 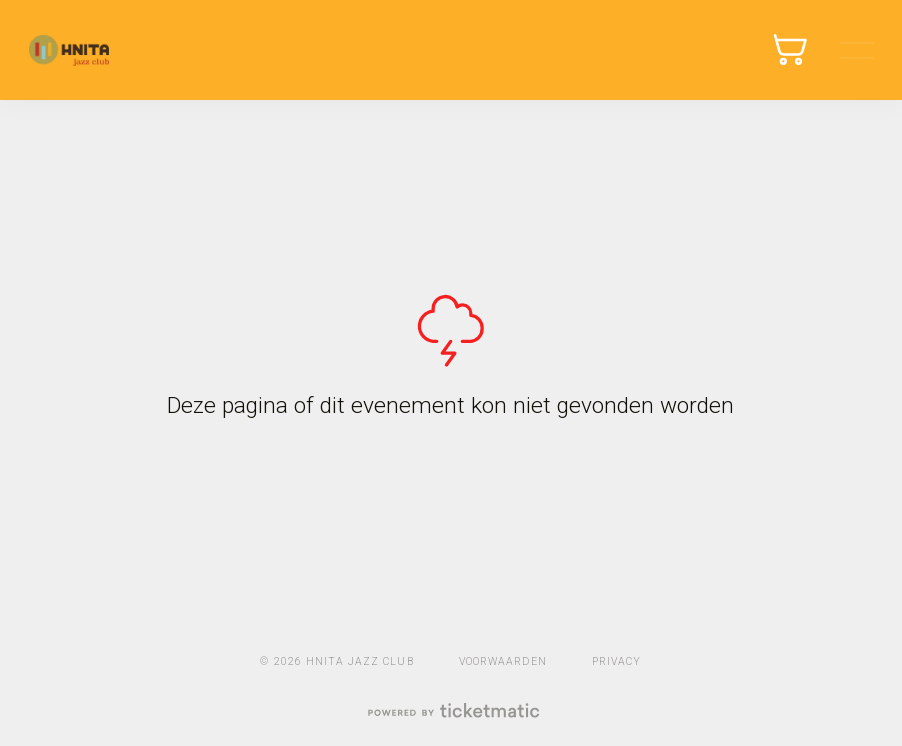 What do you see at coordinates (503, 661) in the screenshot?
I see `Voorwaarden` at bounding box center [503, 661].